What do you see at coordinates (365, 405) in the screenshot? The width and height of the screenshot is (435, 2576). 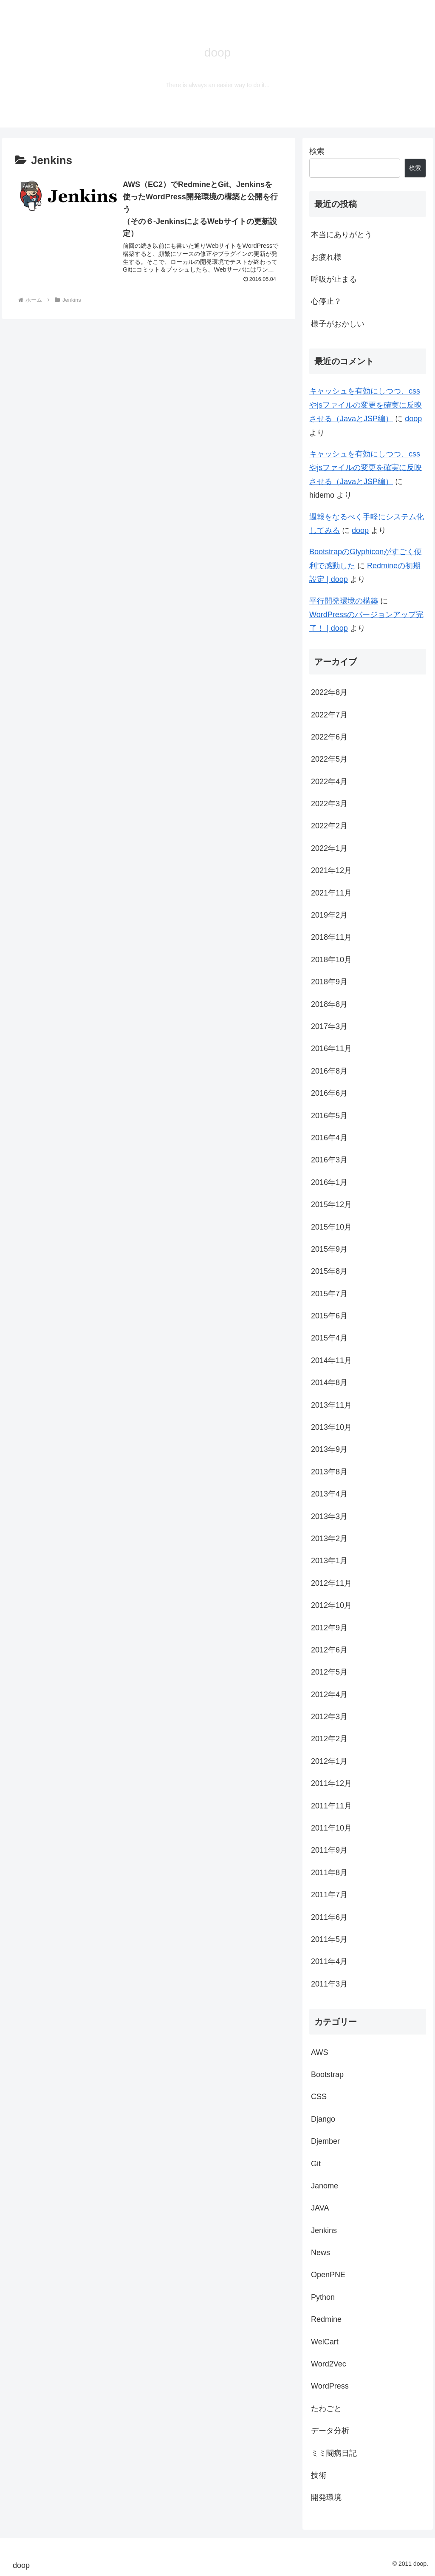 I see `キャッシュを有効にしつつ、cssやjsファイルの変更を確実に反映させる（JavaとJSP編）` at bounding box center [365, 405].